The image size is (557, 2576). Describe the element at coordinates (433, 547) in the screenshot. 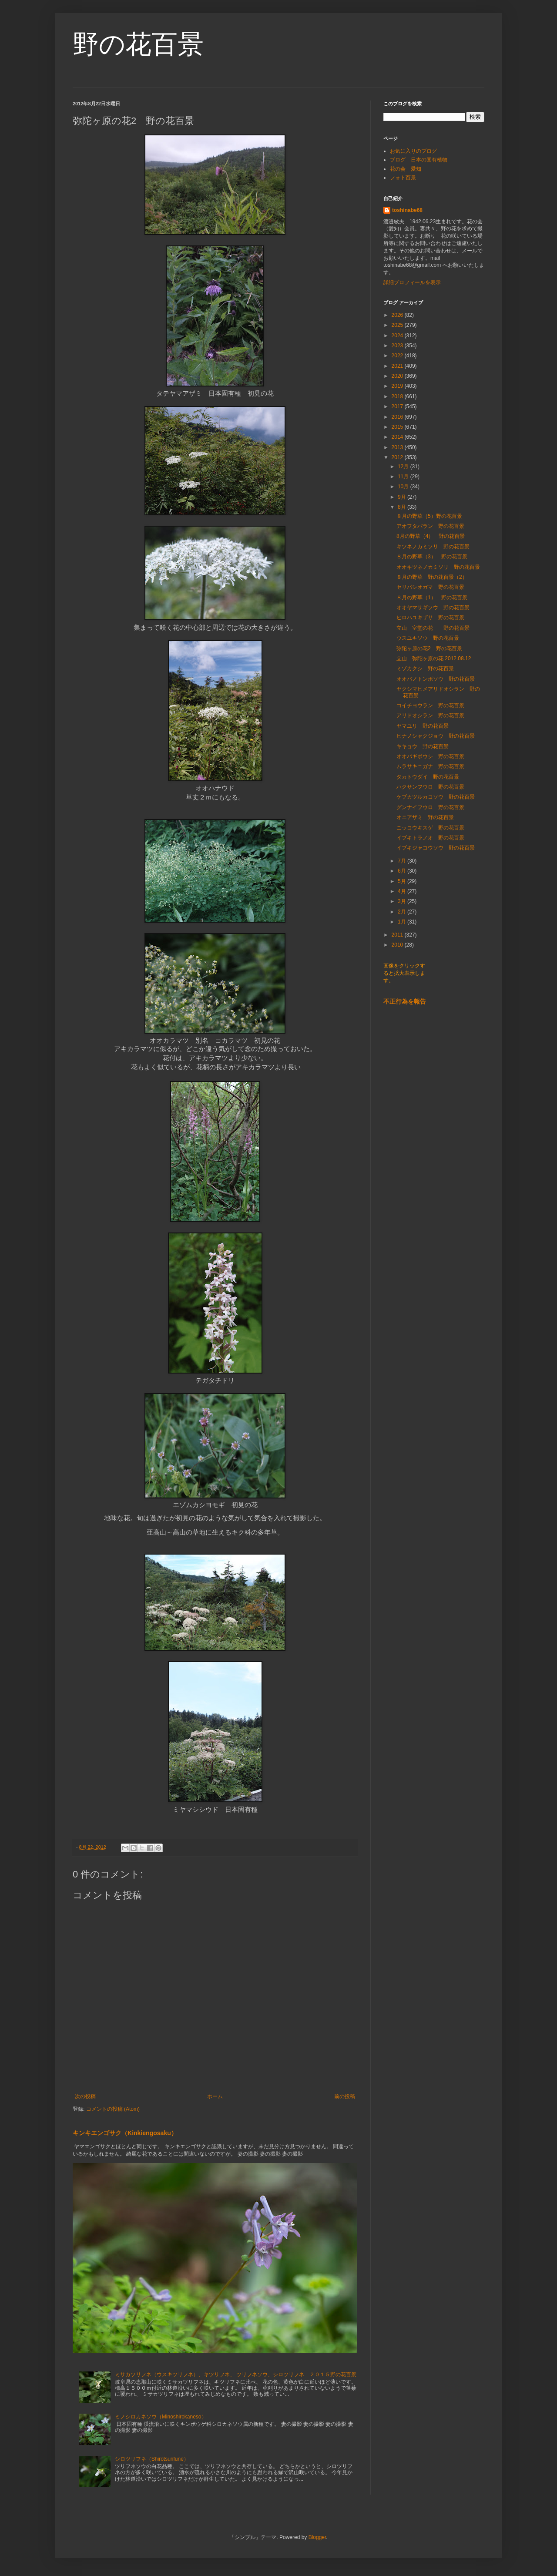

I see `キツネノカミソリ 野の花百景` at that location.